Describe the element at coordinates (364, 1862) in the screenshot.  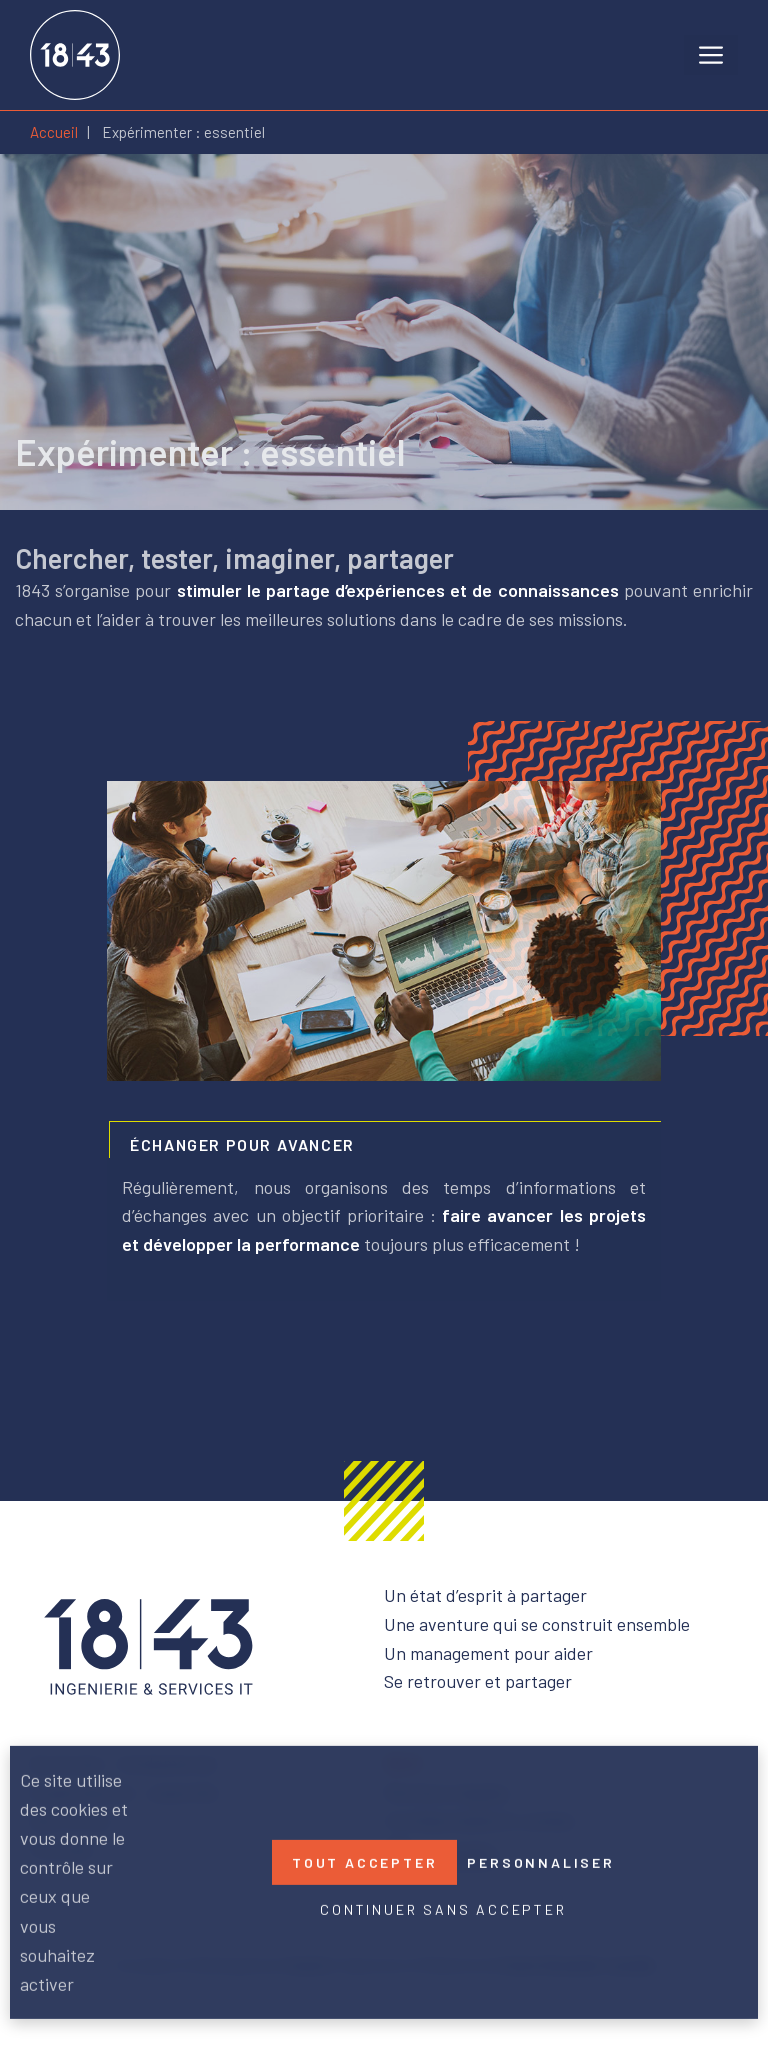
I see `Tout accepter` at that location.